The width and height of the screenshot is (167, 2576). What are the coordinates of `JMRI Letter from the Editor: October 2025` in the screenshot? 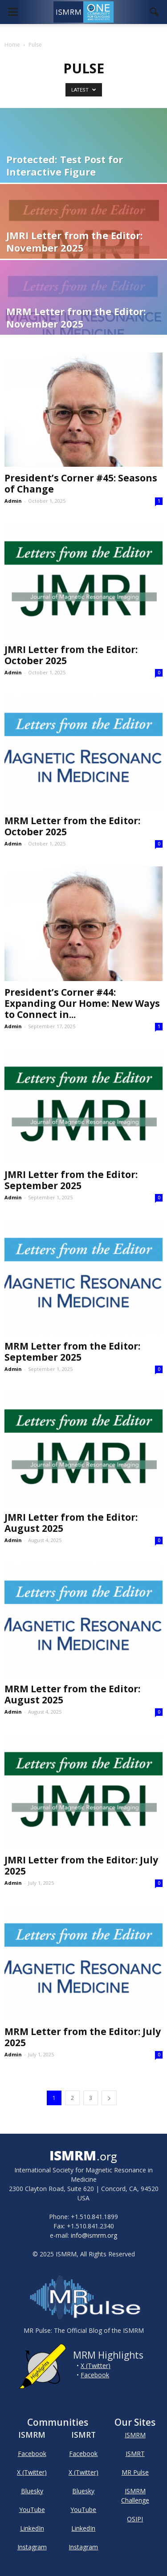 It's located at (71, 655).